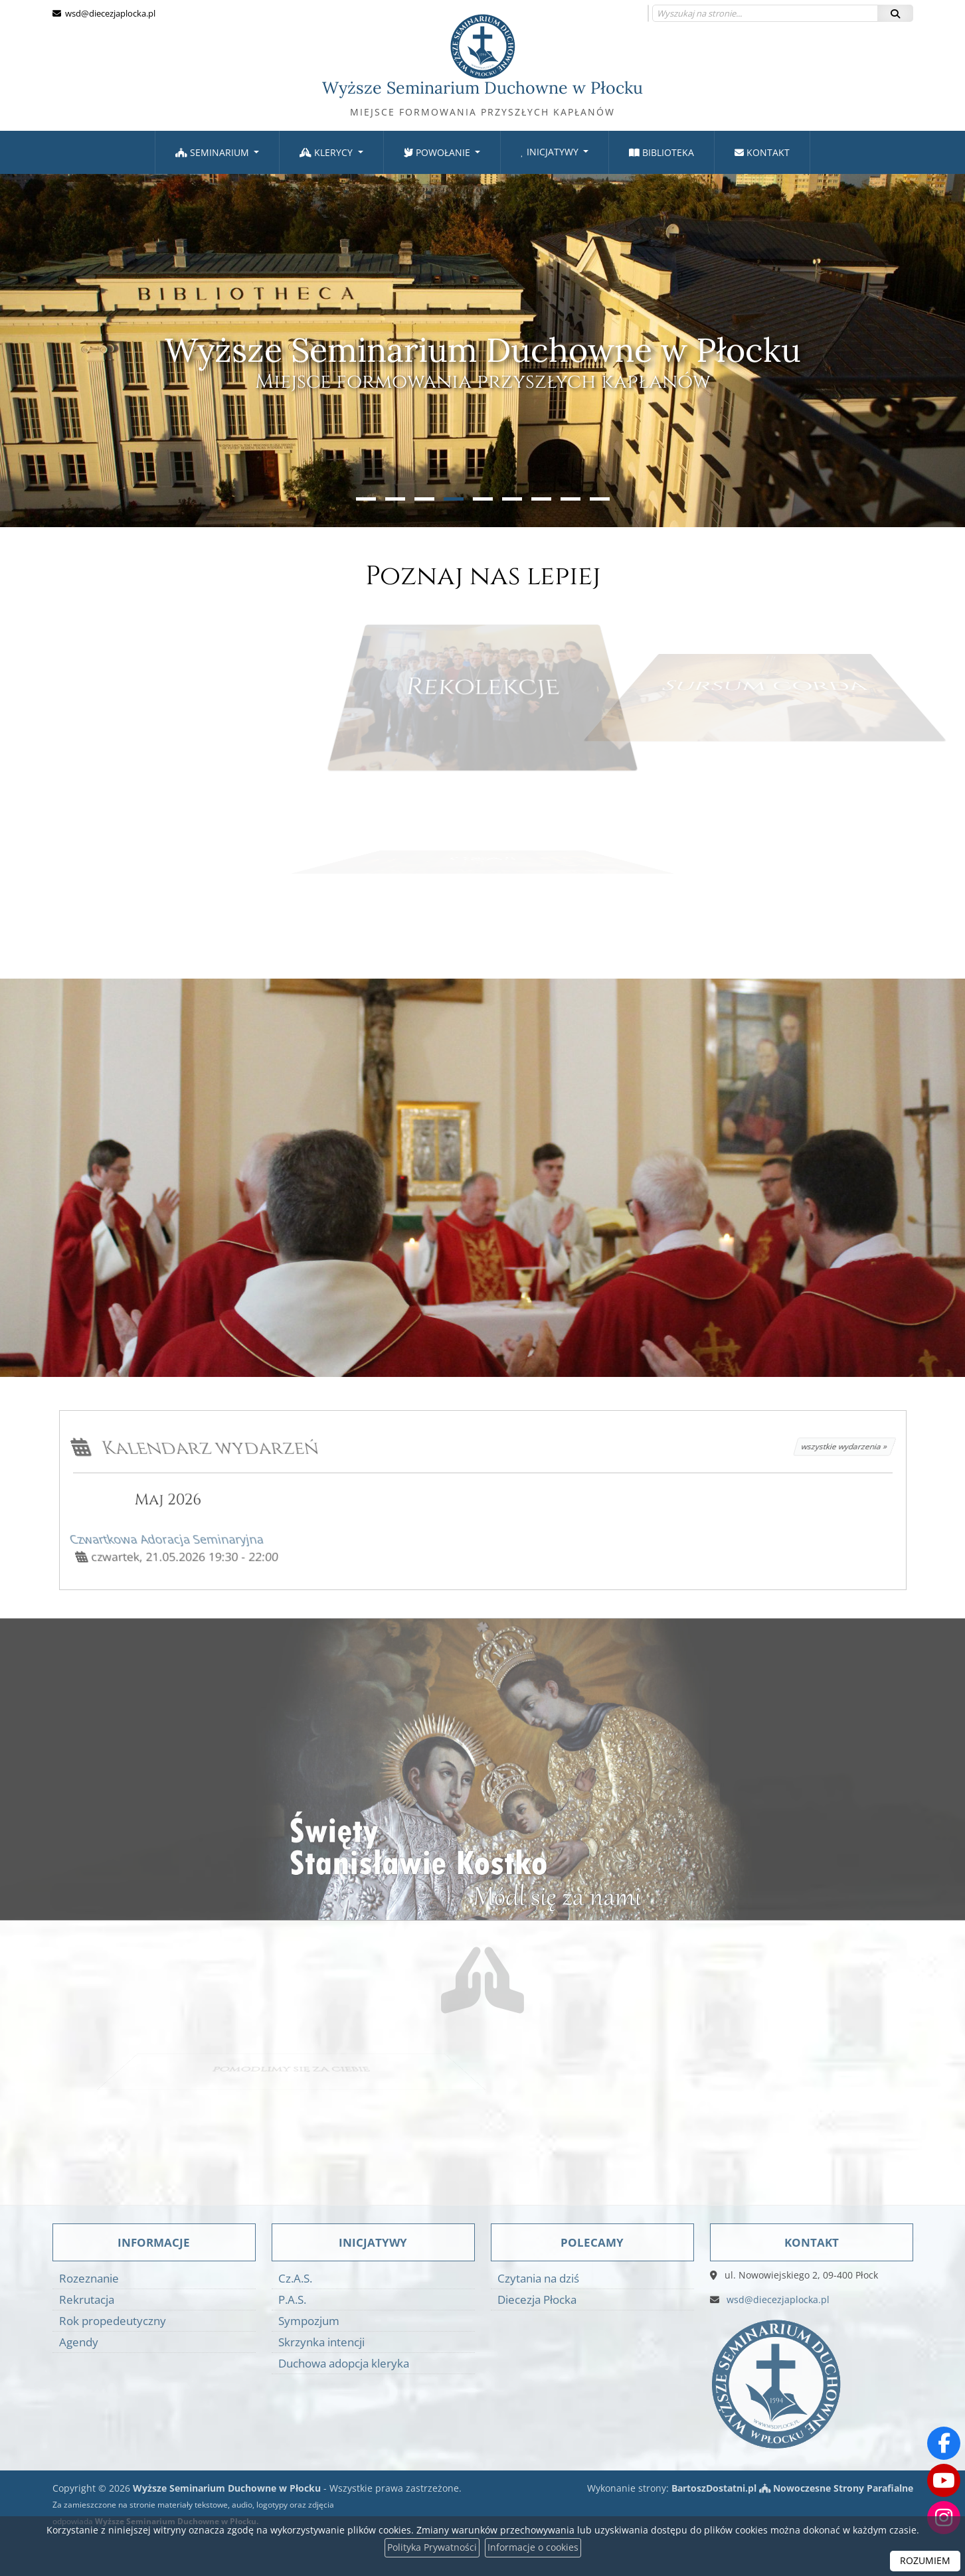 Image resolution: width=965 pixels, height=2576 pixels. I want to click on Inicjatywy, so click(551, 151).